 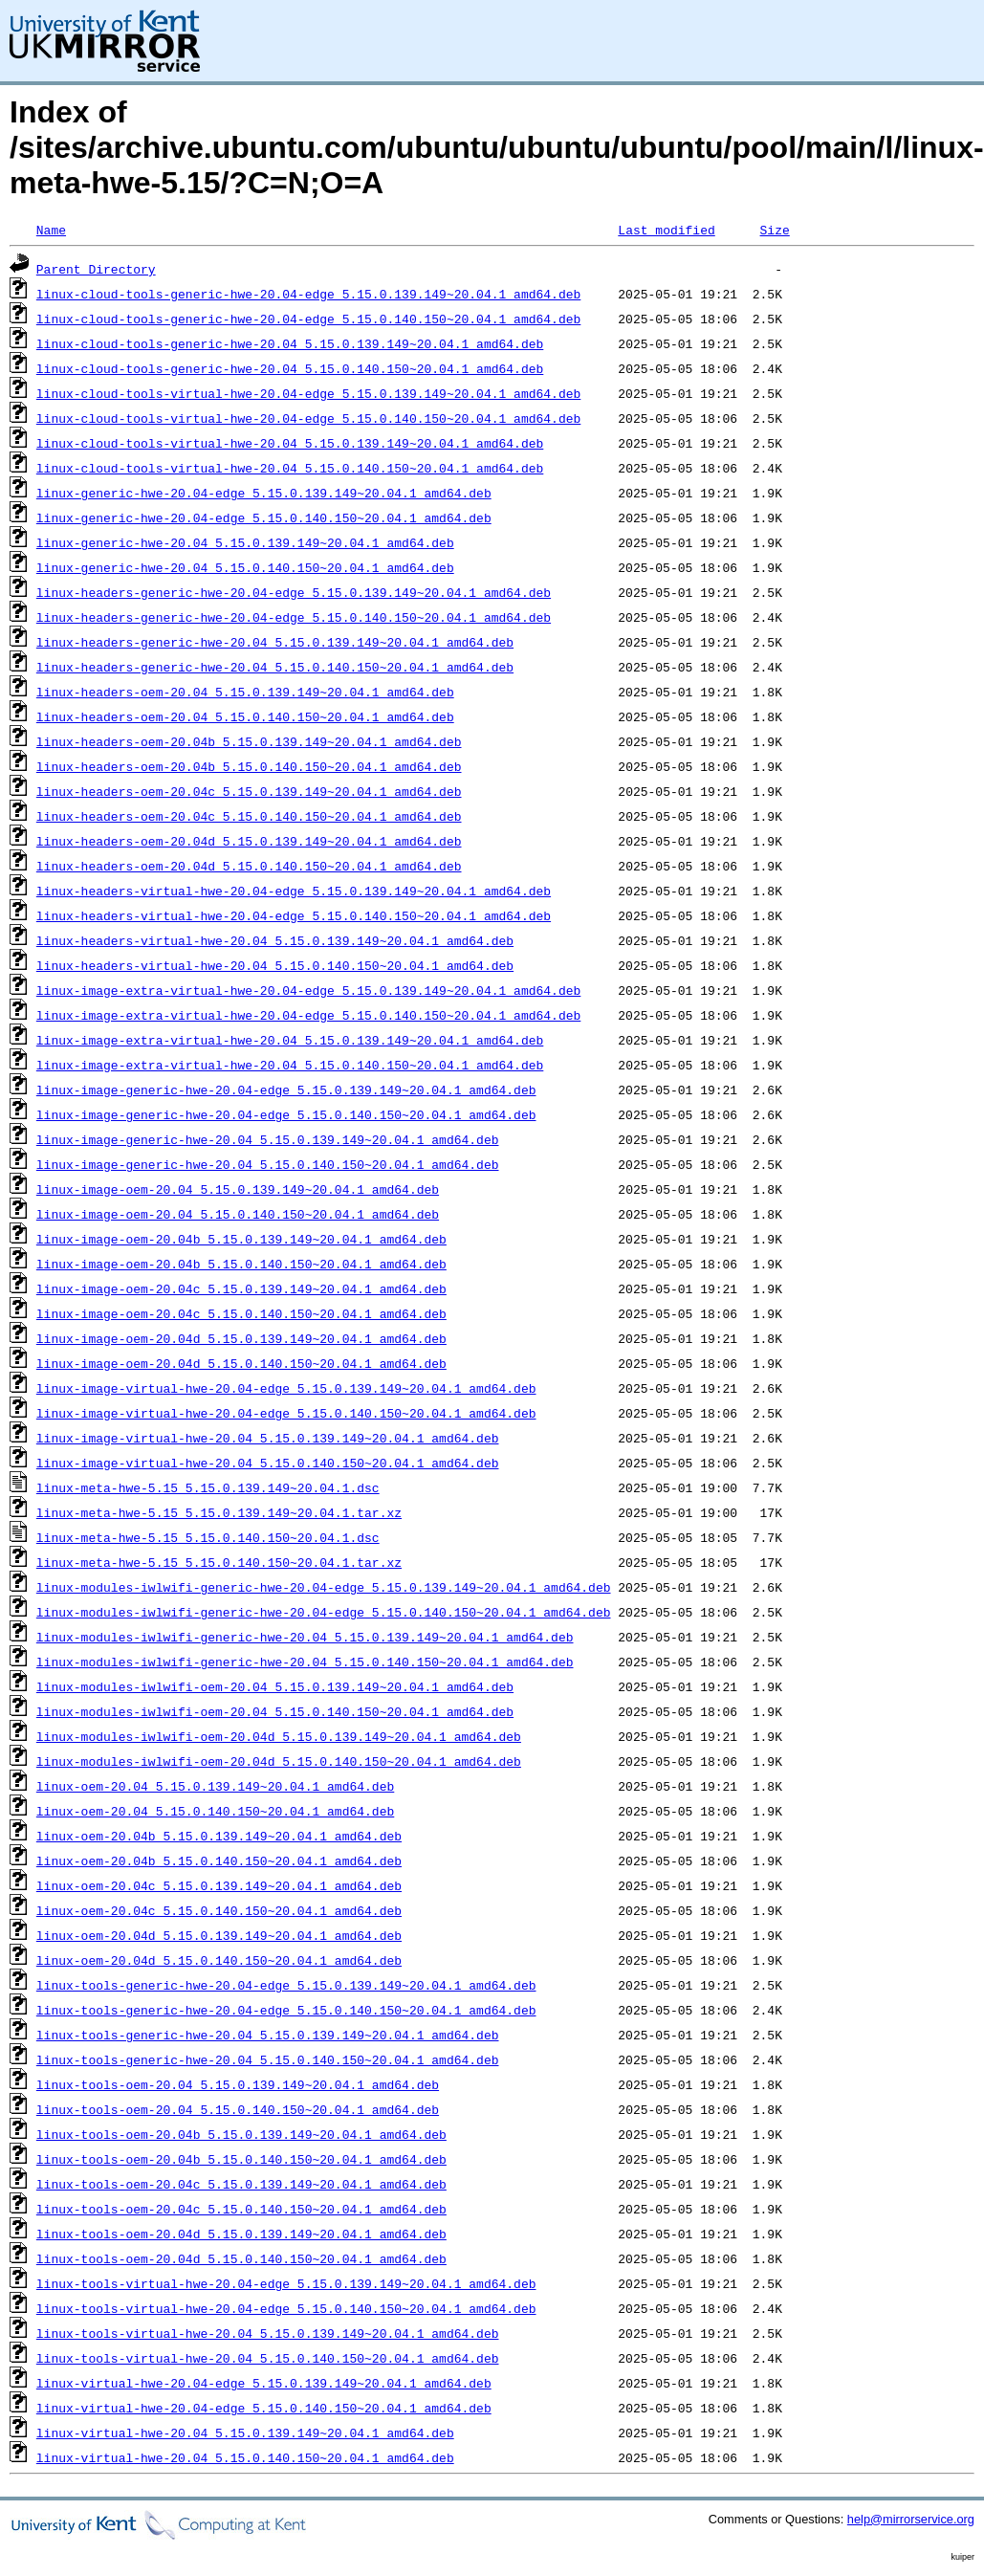 I want to click on linux-meta-hwe-5.15_5.15.0.140.150~20.04.1.dsc, so click(x=208, y=1537).